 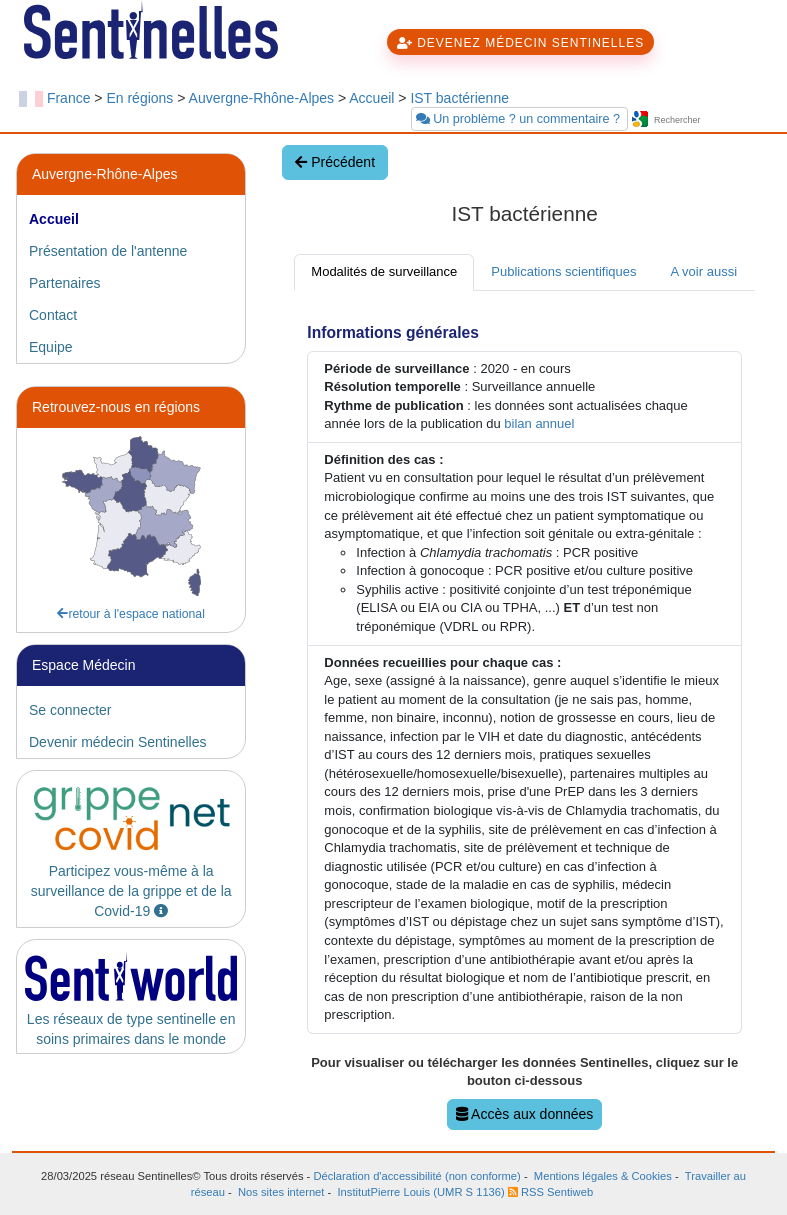 What do you see at coordinates (281, 1192) in the screenshot?
I see `Nos sites internet` at bounding box center [281, 1192].